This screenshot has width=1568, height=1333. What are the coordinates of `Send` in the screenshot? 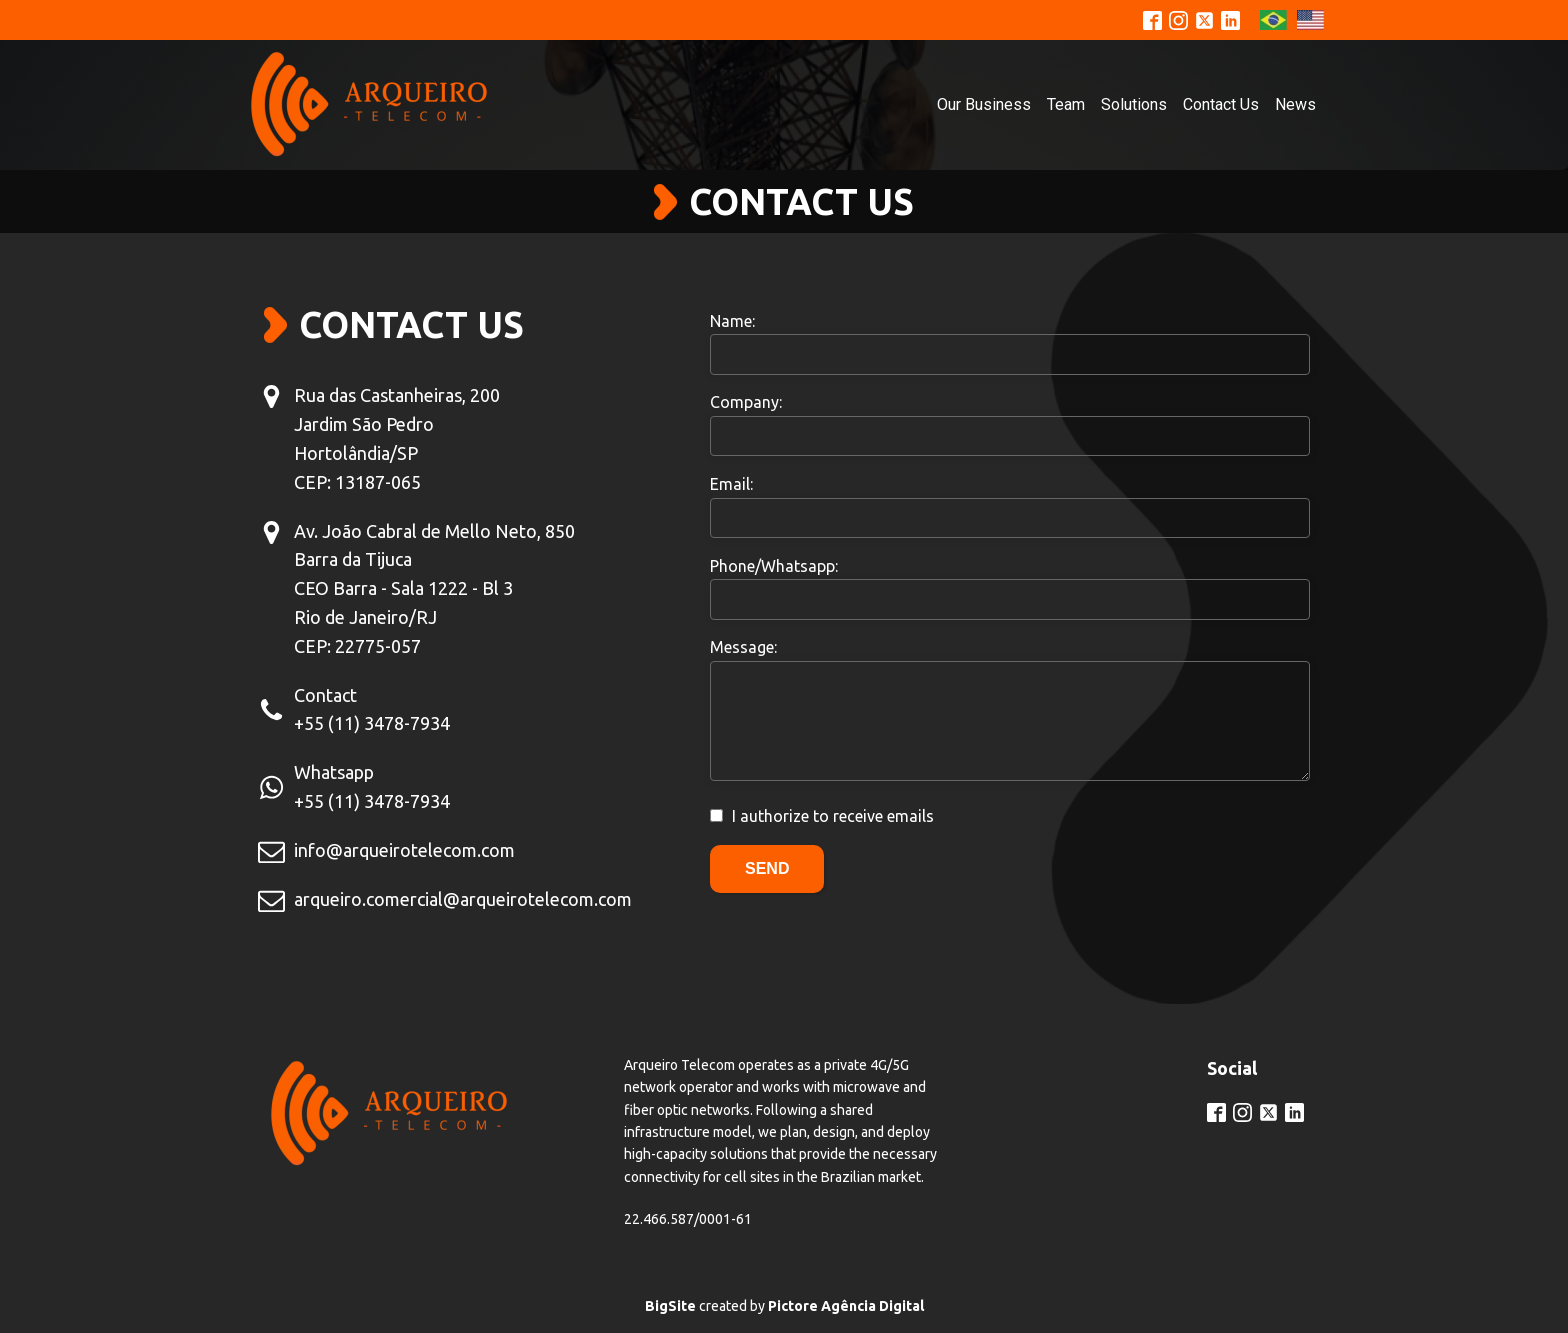 It's located at (767, 868).